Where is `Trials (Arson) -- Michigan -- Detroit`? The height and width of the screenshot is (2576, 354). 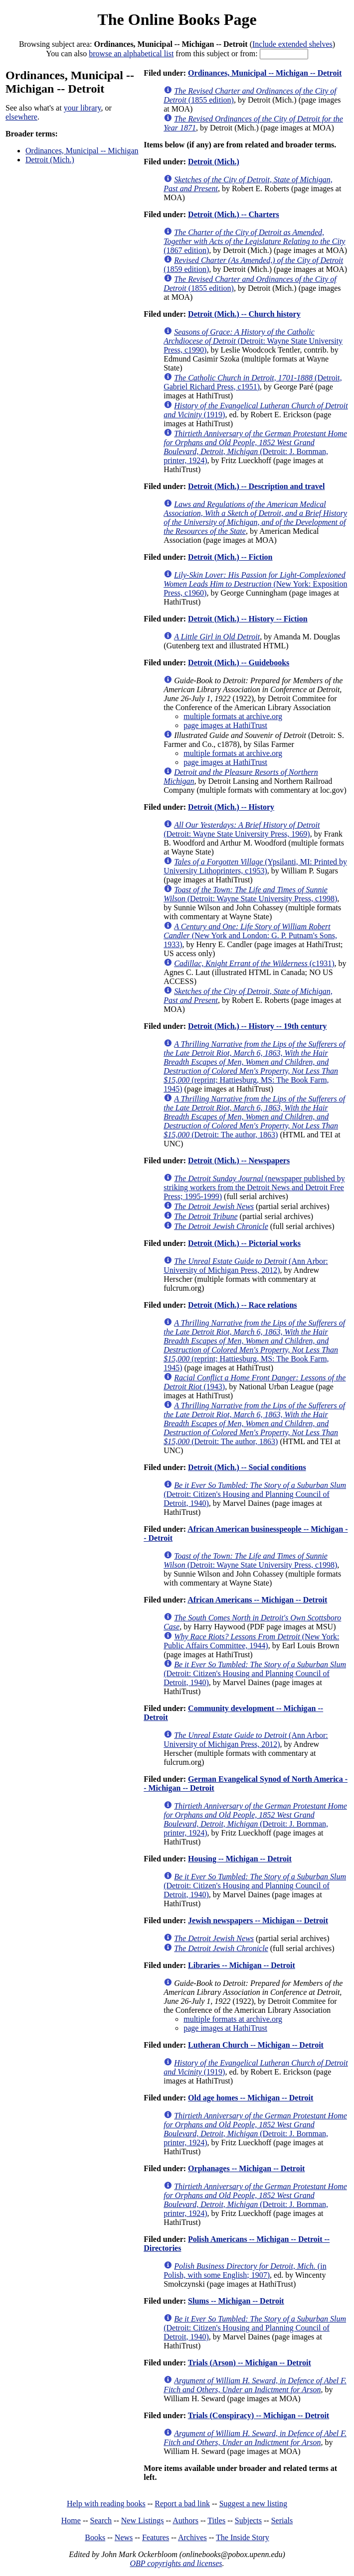
Trials (Arson) -- Michigan -- Detroit is located at coordinates (249, 2362).